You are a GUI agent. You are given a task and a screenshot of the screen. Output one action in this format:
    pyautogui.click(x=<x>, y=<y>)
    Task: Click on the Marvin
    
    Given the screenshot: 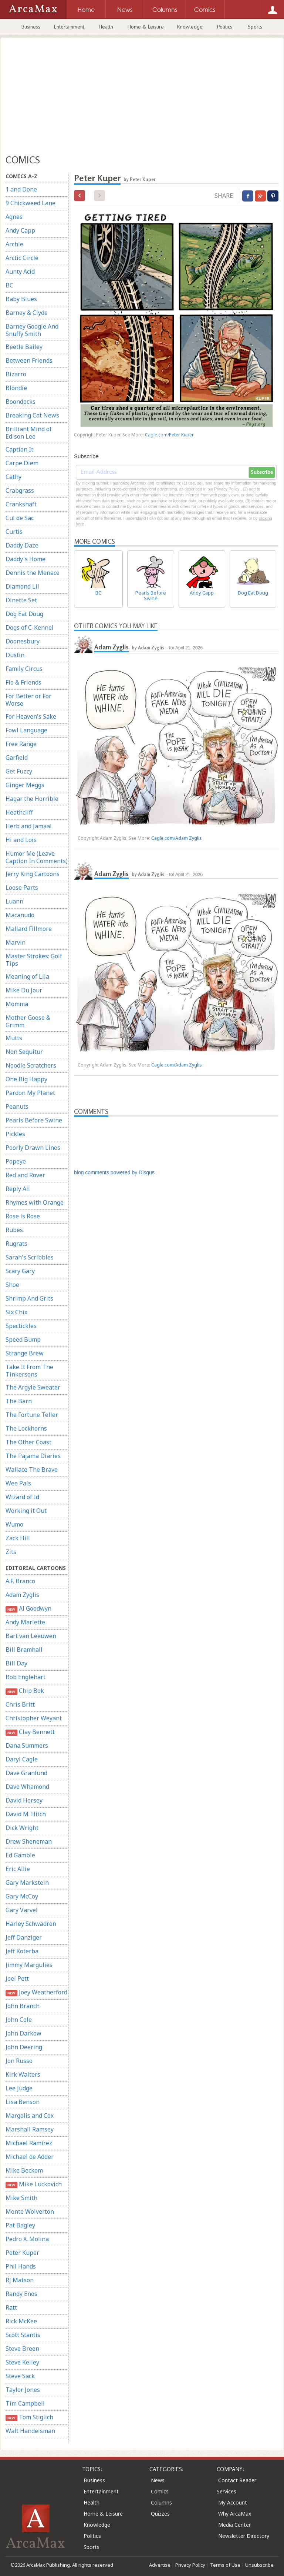 What is the action you would take?
    pyautogui.click(x=16, y=942)
    